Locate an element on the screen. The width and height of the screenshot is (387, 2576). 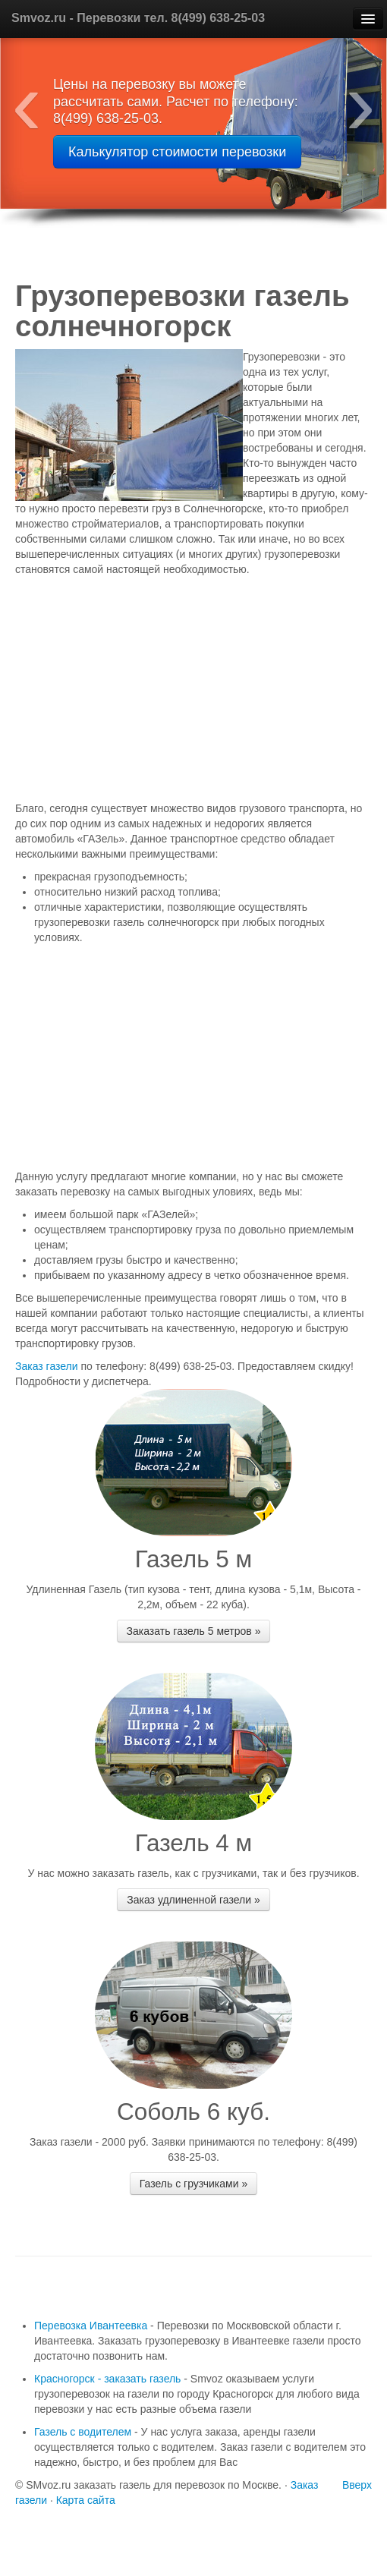
Заказ удлиненной газели » is located at coordinates (193, 1900).